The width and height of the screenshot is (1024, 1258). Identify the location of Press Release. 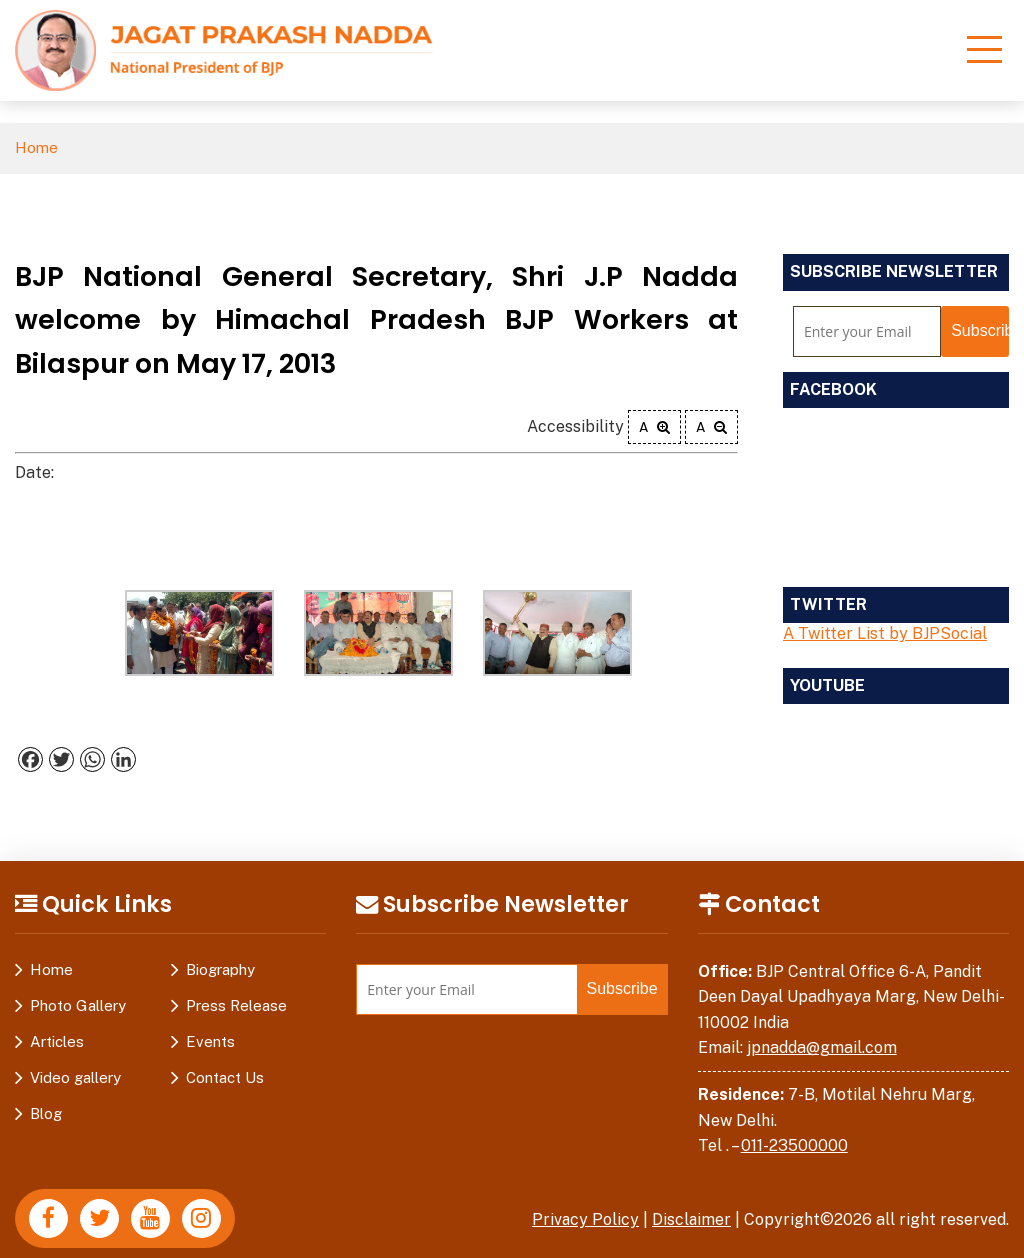
(236, 1005).